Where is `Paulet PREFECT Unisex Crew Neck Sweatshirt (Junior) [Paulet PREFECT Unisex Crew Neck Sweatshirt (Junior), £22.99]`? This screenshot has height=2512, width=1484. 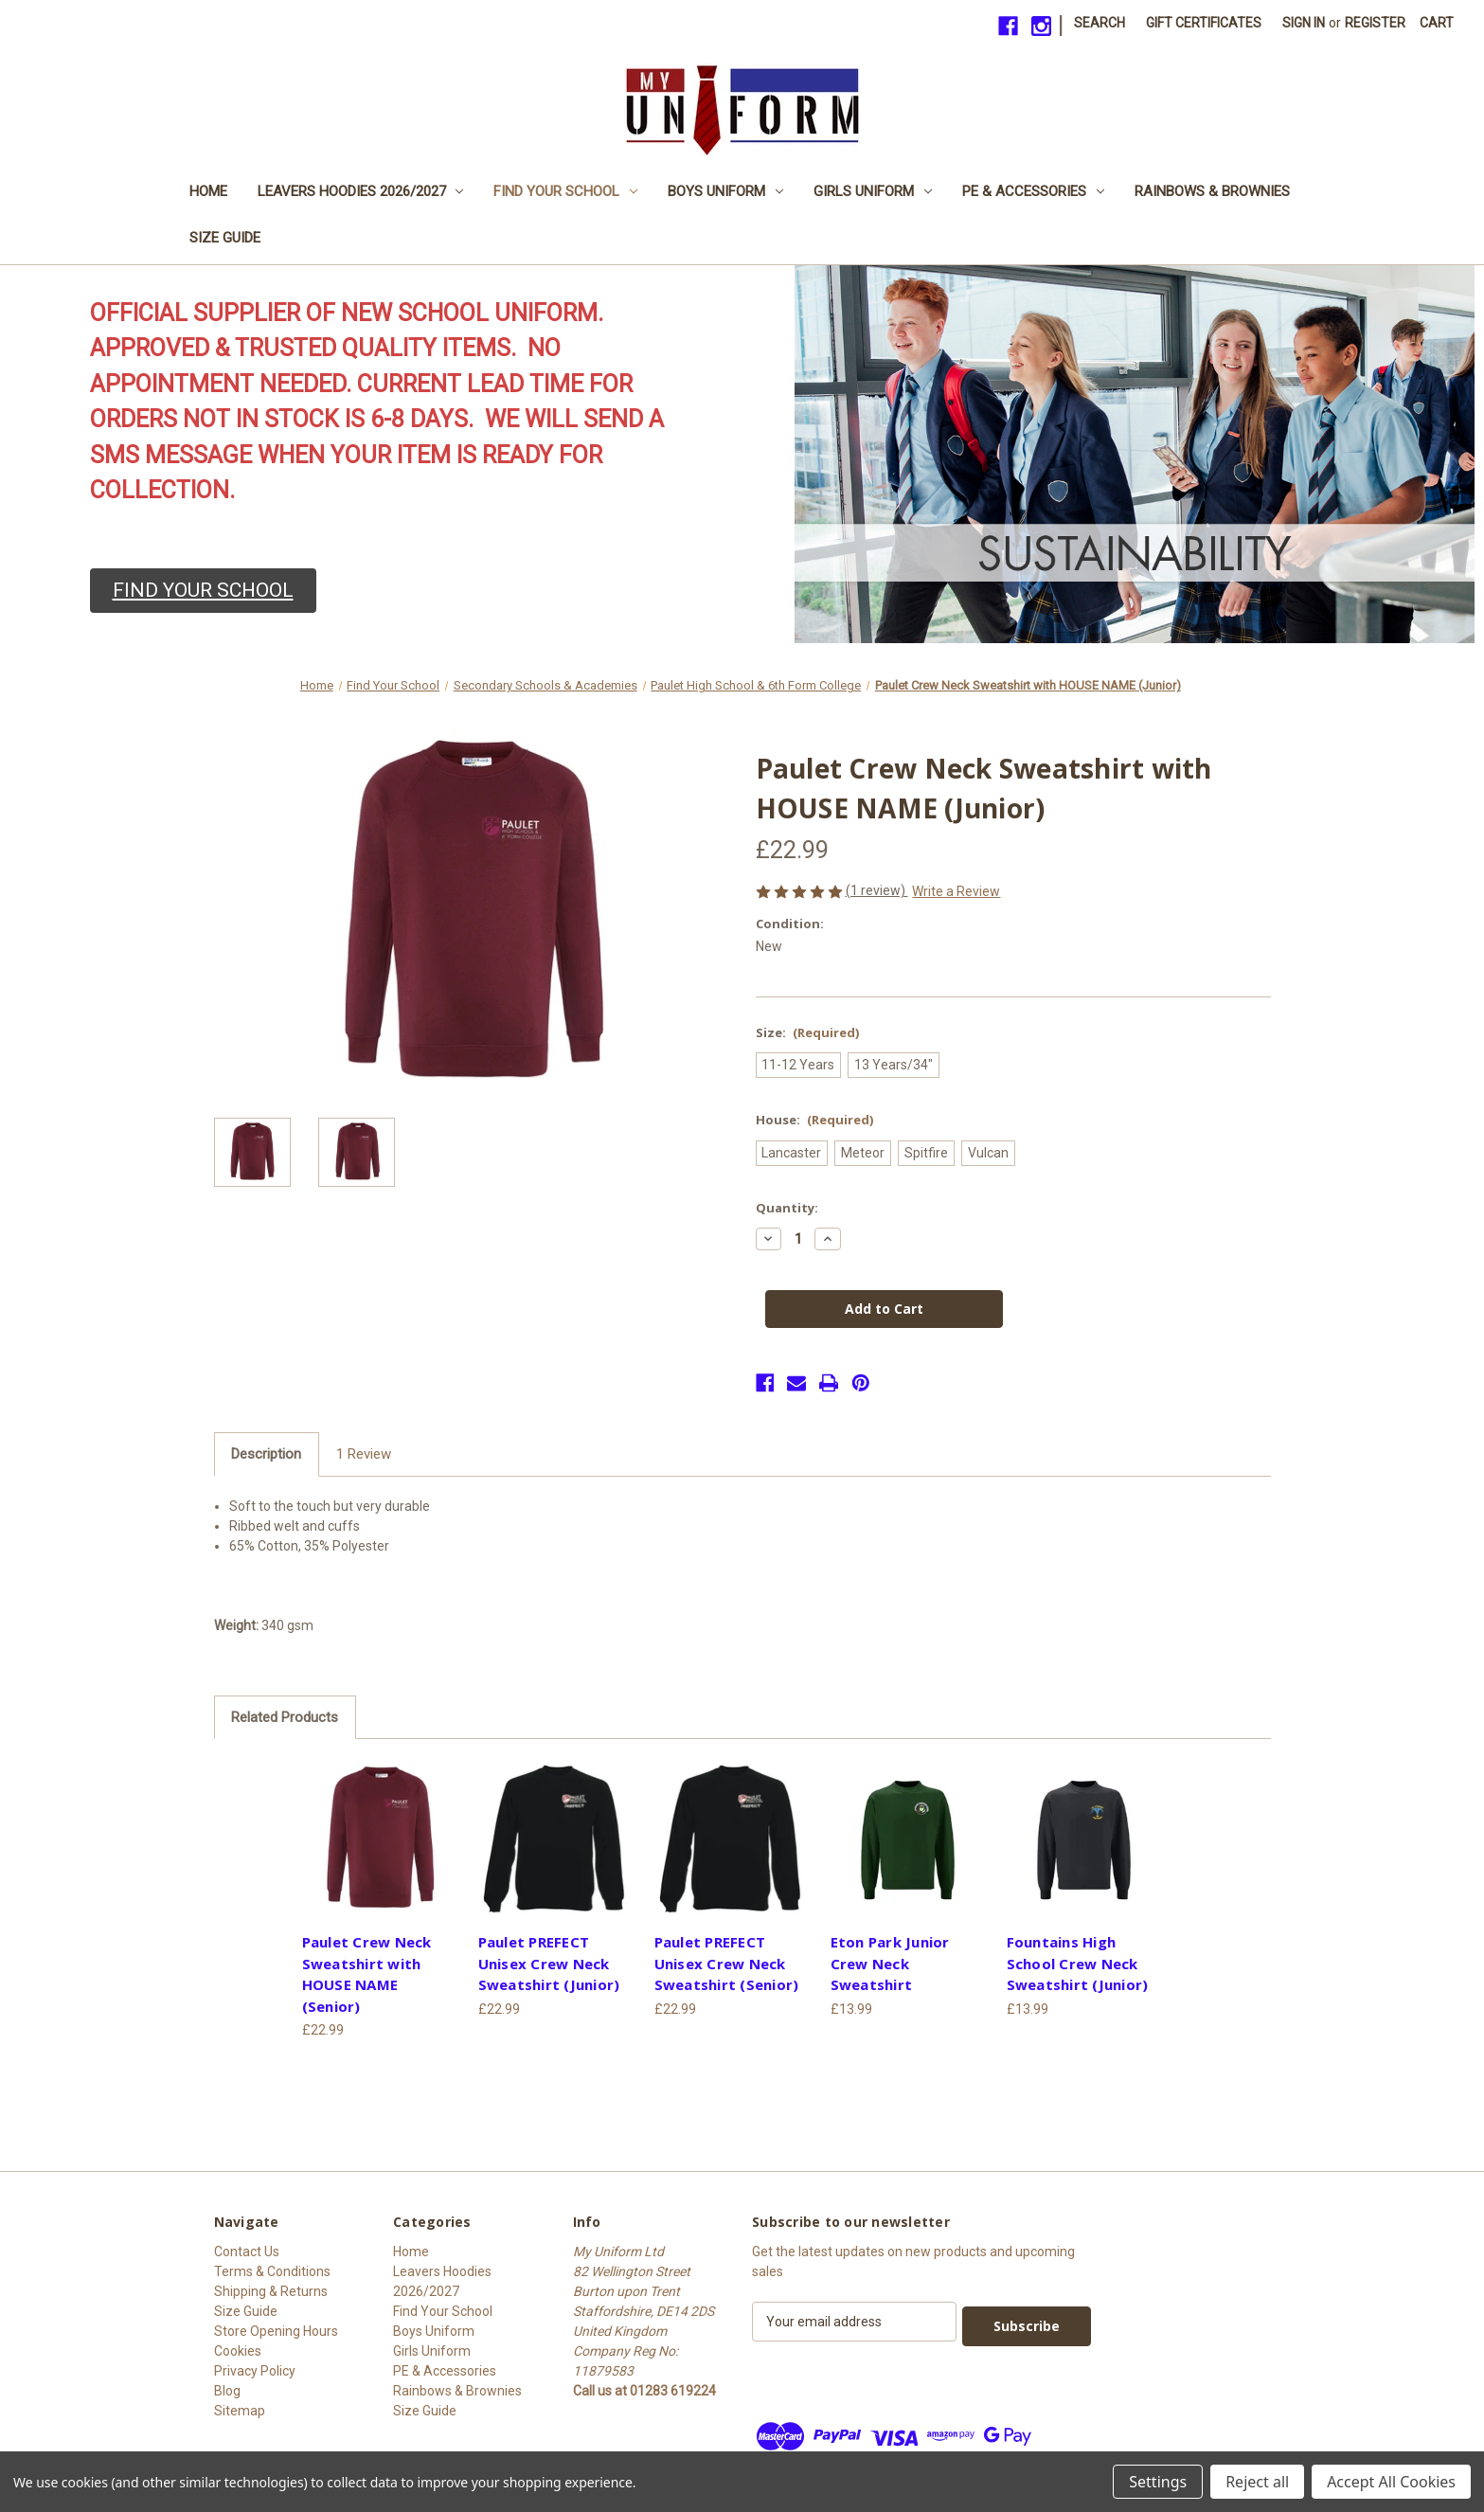
Paulet PREFECT Unisex Crew Neck Sweatshirt (Junior) [Paulet PREFECT Unisex Crew Neck Sweatshirt (Junior), £22.99] is located at coordinates (549, 1963).